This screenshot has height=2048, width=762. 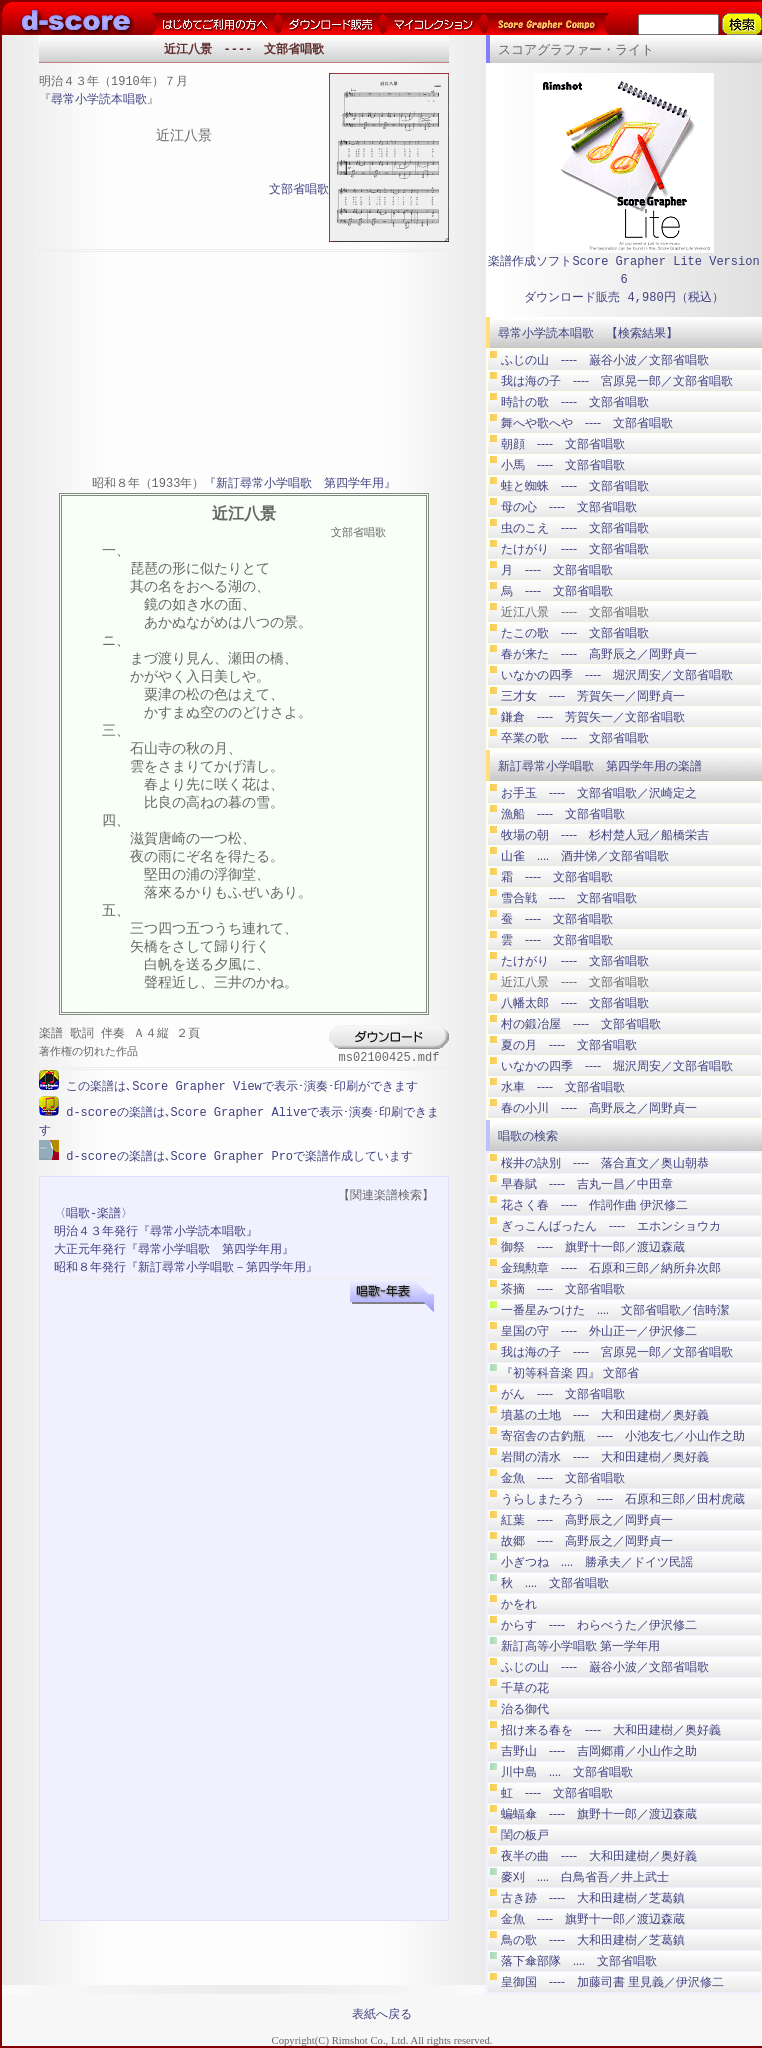 What do you see at coordinates (575, 402) in the screenshot?
I see `時計の歌 ---- 文部省唱歌` at bounding box center [575, 402].